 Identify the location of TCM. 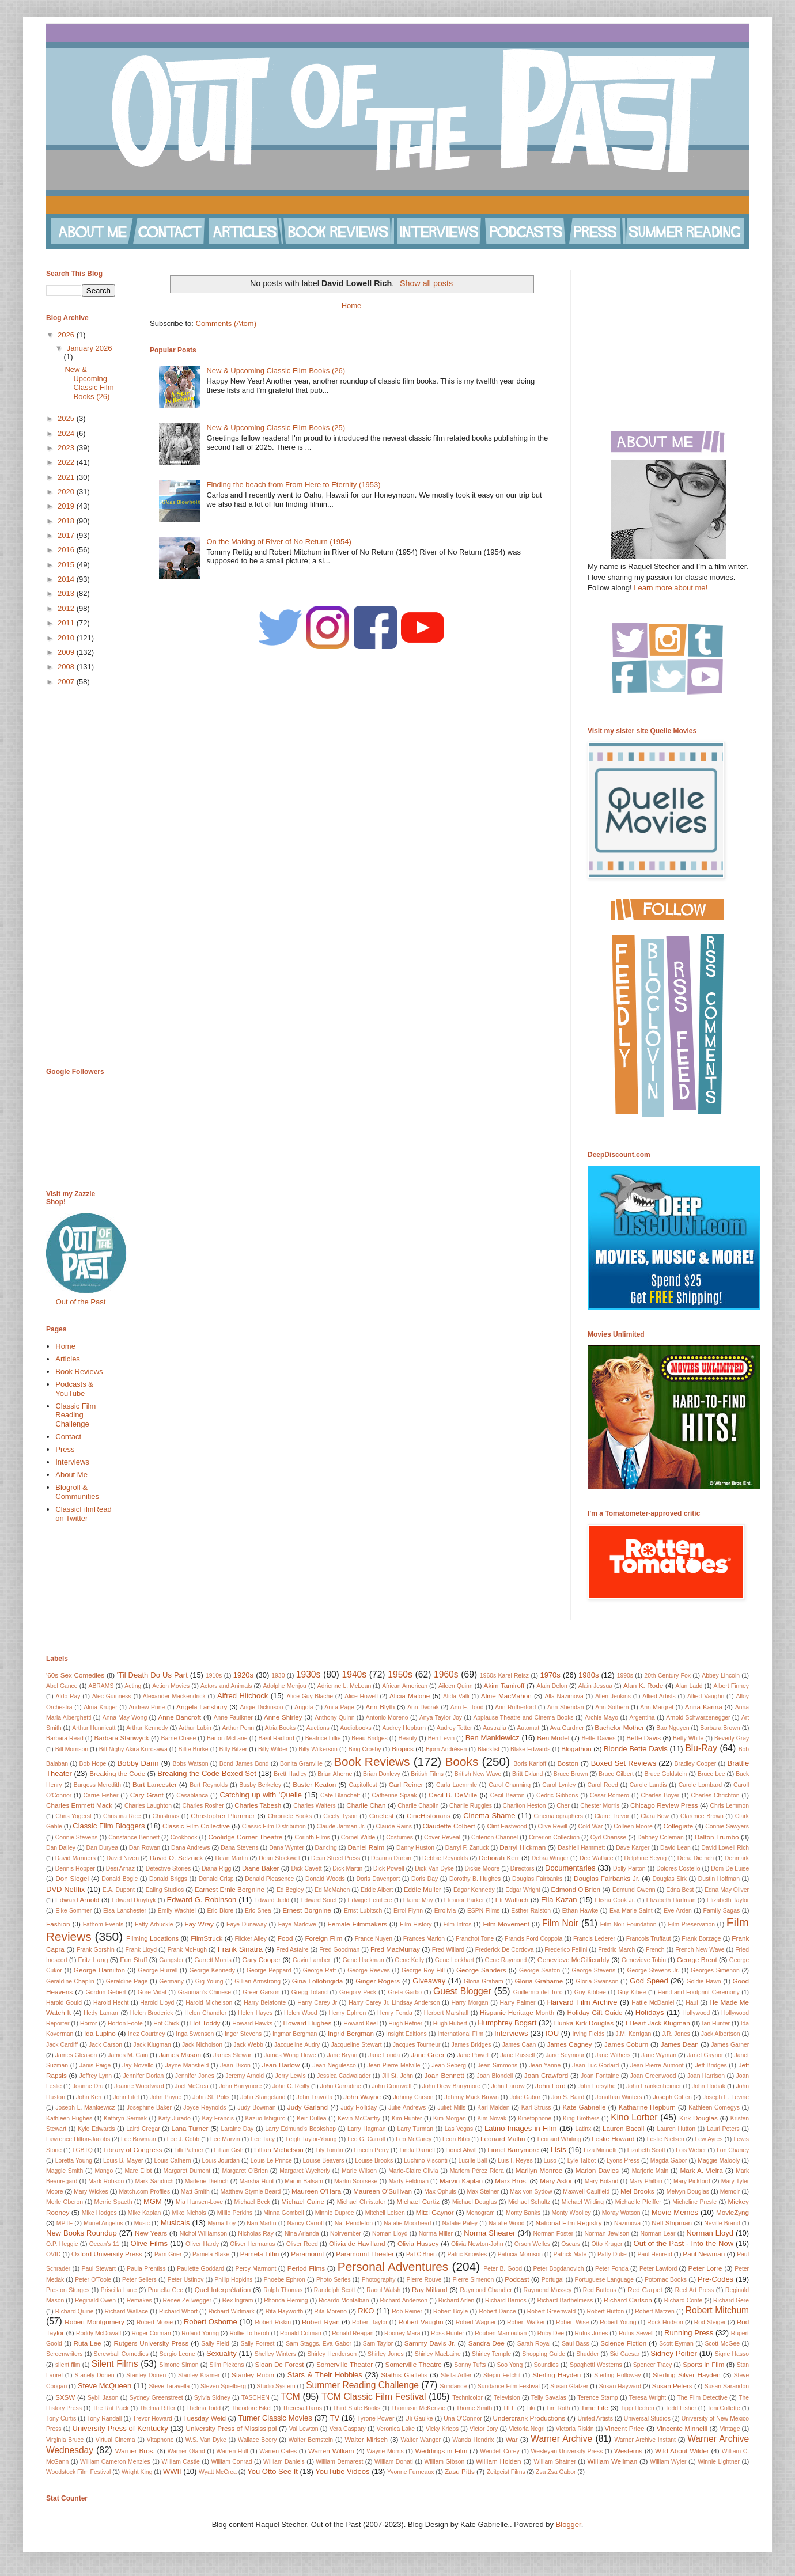
(290, 2397).